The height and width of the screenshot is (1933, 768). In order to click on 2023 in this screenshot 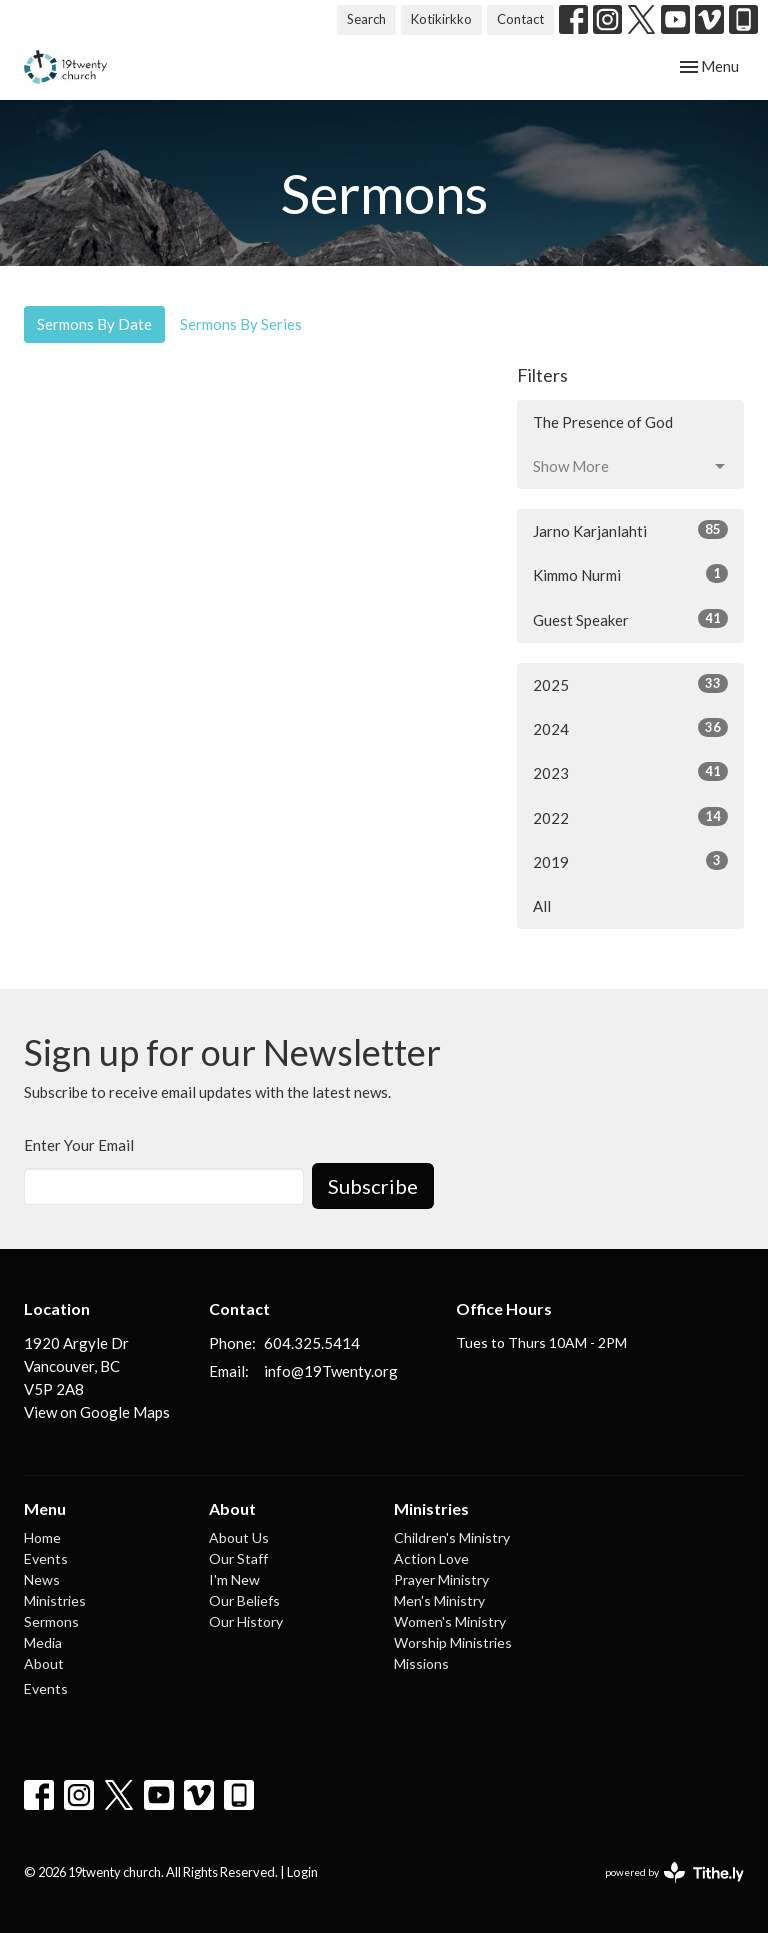, I will do `click(630, 772)`.